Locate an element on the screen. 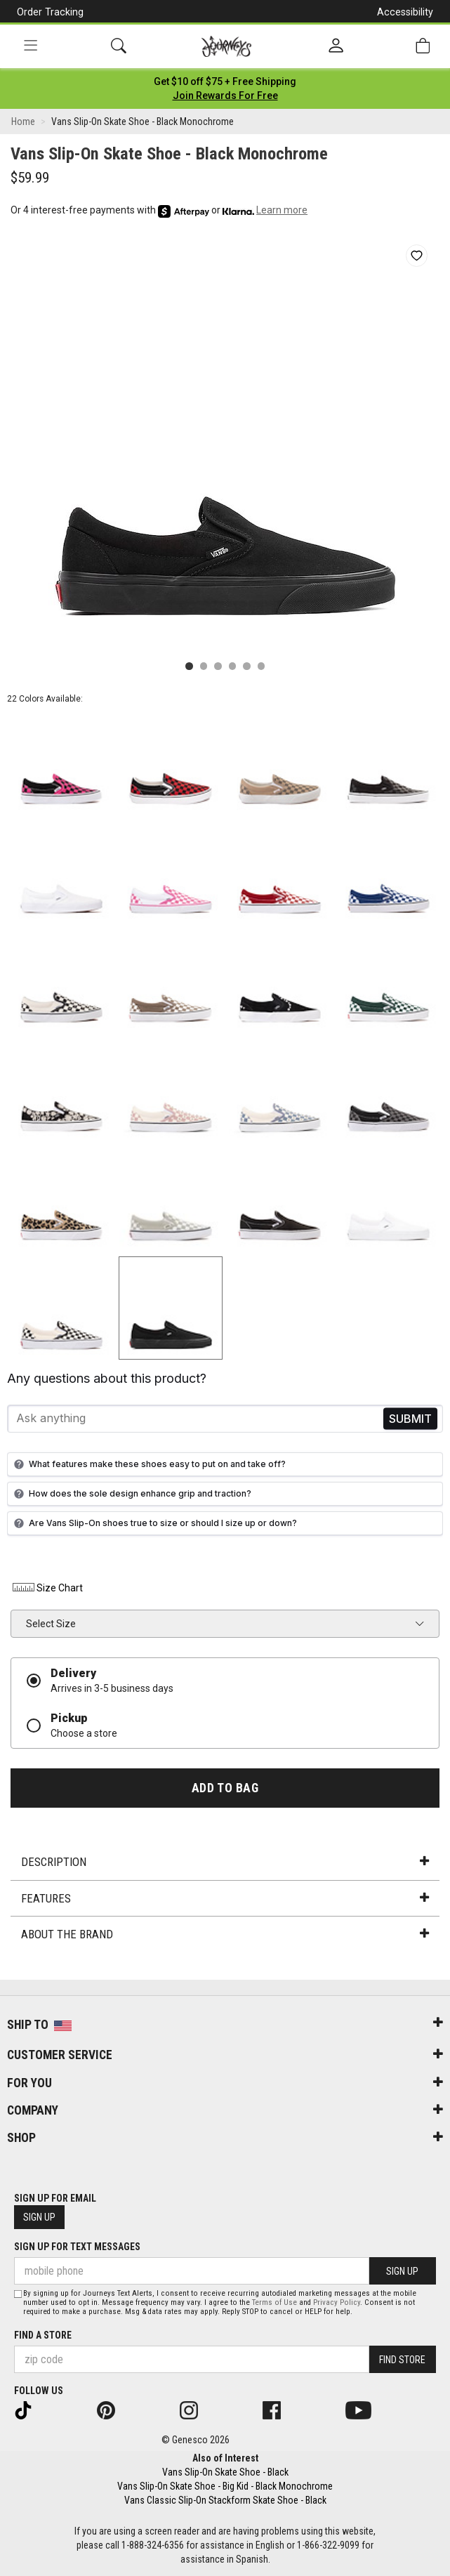 This screenshot has width=450, height=2576. What features make these shoes easy to put on and take off? is located at coordinates (148, 1464).